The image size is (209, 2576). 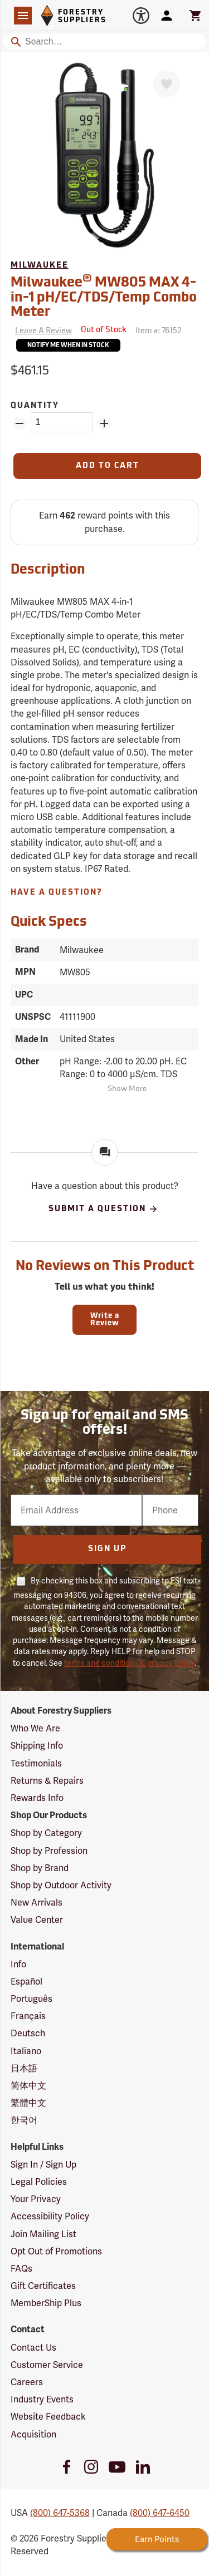 What do you see at coordinates (159, 2513) in the screenshot?
I see `(800) 647-6450` at bounding box center [159, 2513].